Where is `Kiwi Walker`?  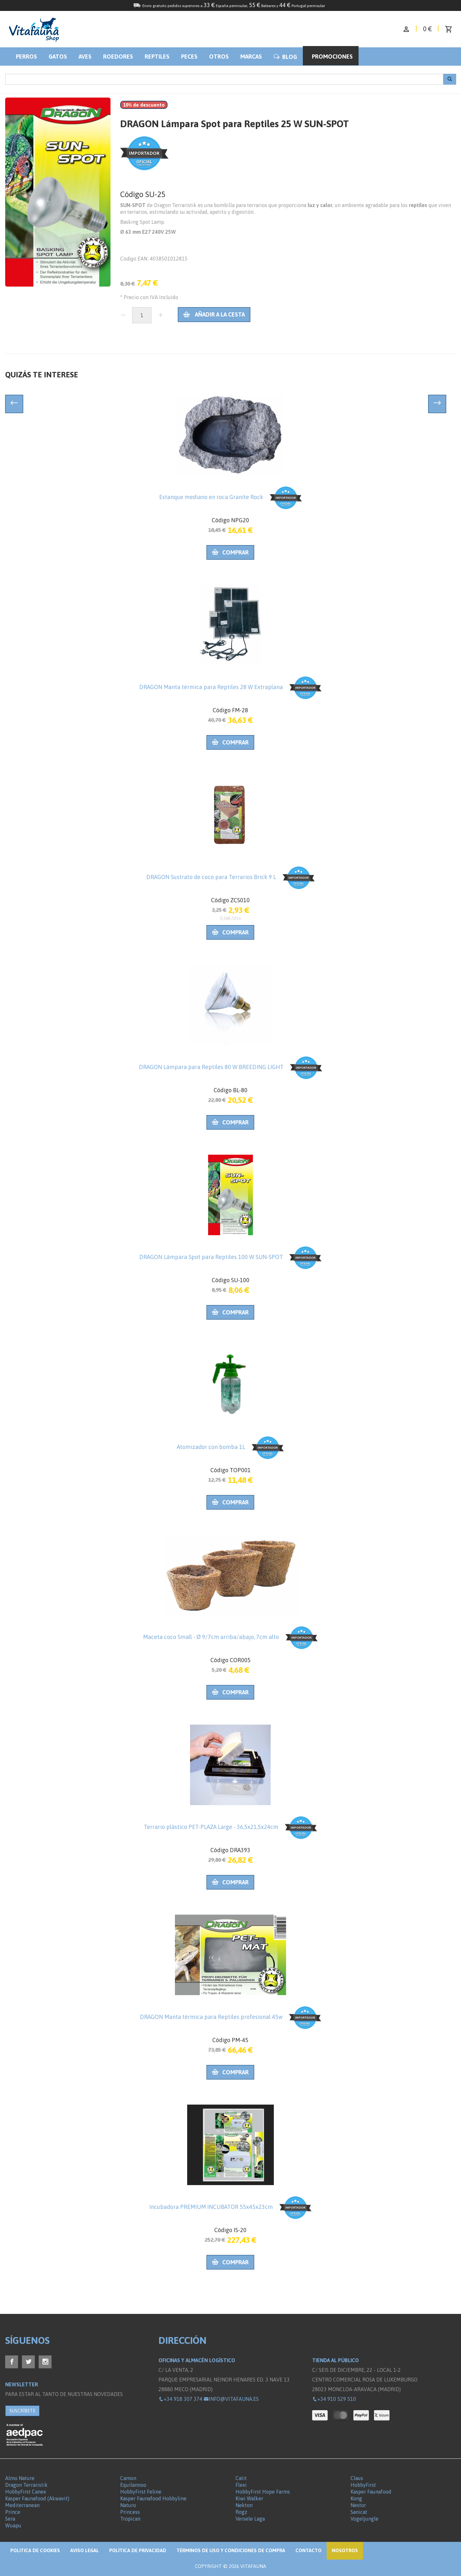 Kiwi Walker is located at coordinates (249, 2498).